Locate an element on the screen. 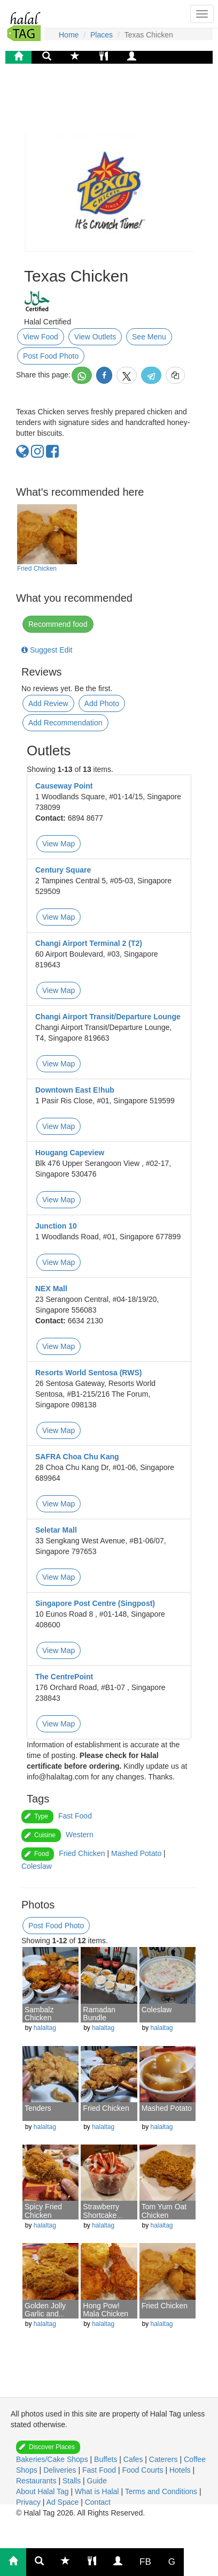 This screenshot has height=2576, width=218. The CentrePoint is located at coordinates (64, 1676).